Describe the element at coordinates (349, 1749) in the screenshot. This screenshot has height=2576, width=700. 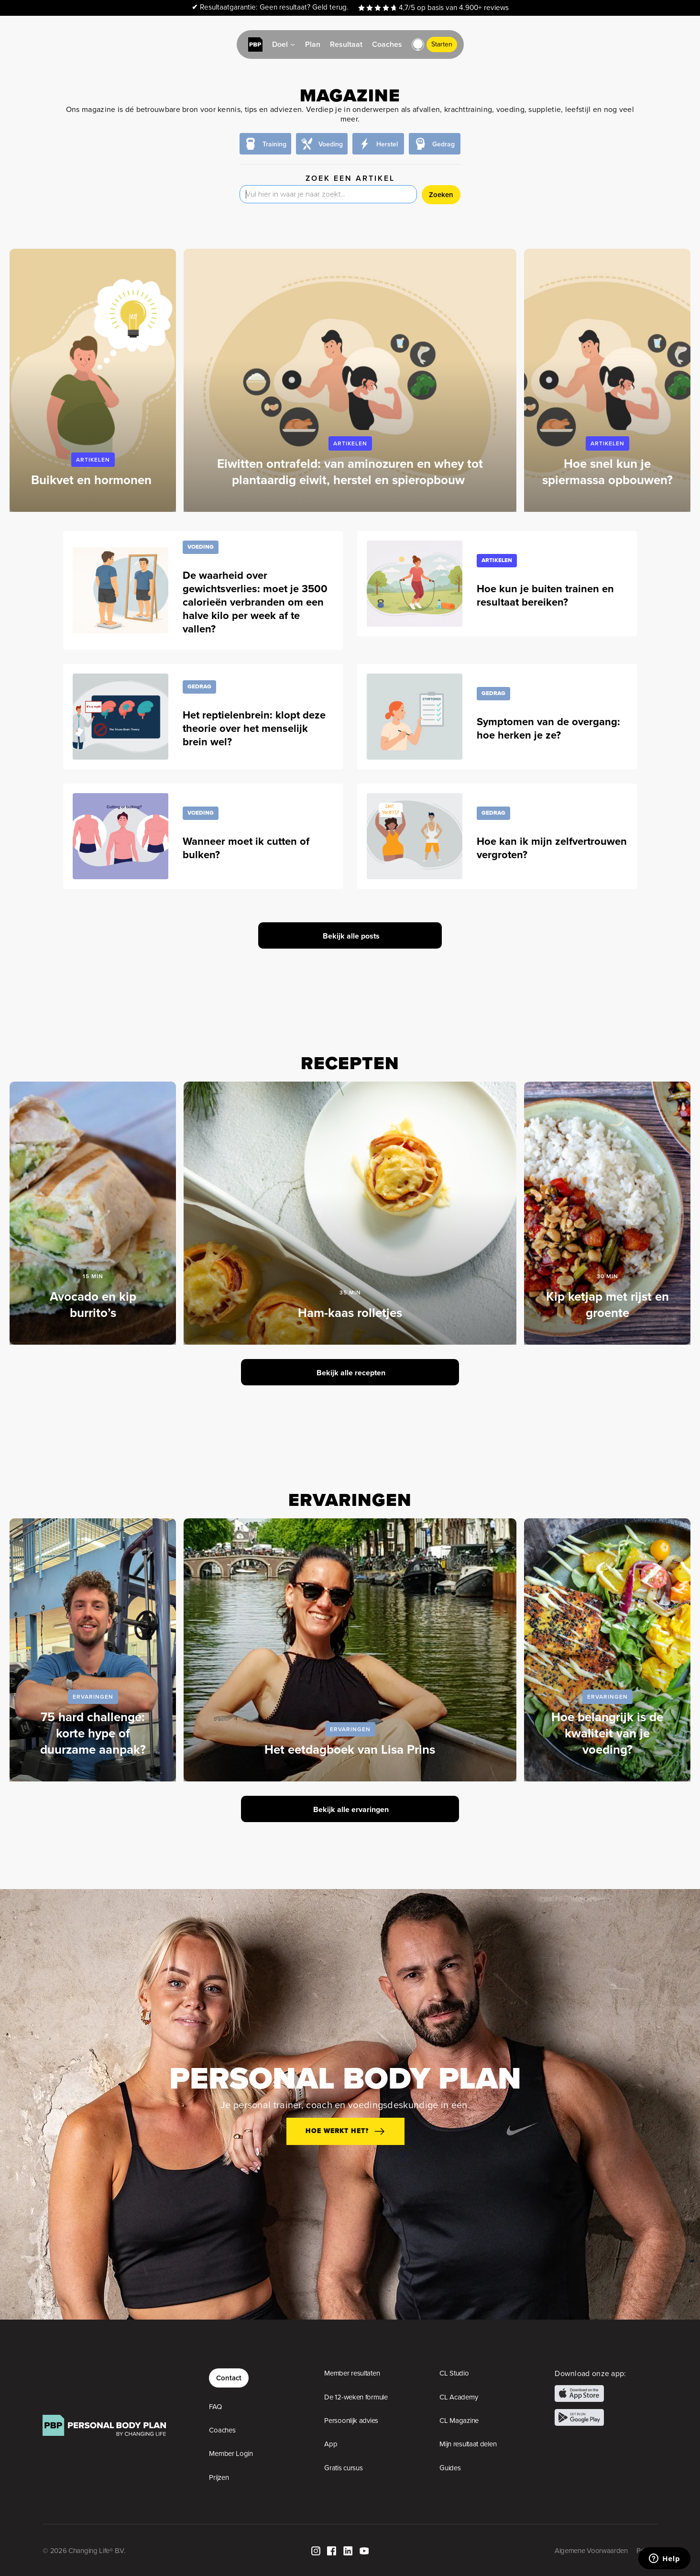
I see `Het eetdagboek van Lisa Prins` at that location.